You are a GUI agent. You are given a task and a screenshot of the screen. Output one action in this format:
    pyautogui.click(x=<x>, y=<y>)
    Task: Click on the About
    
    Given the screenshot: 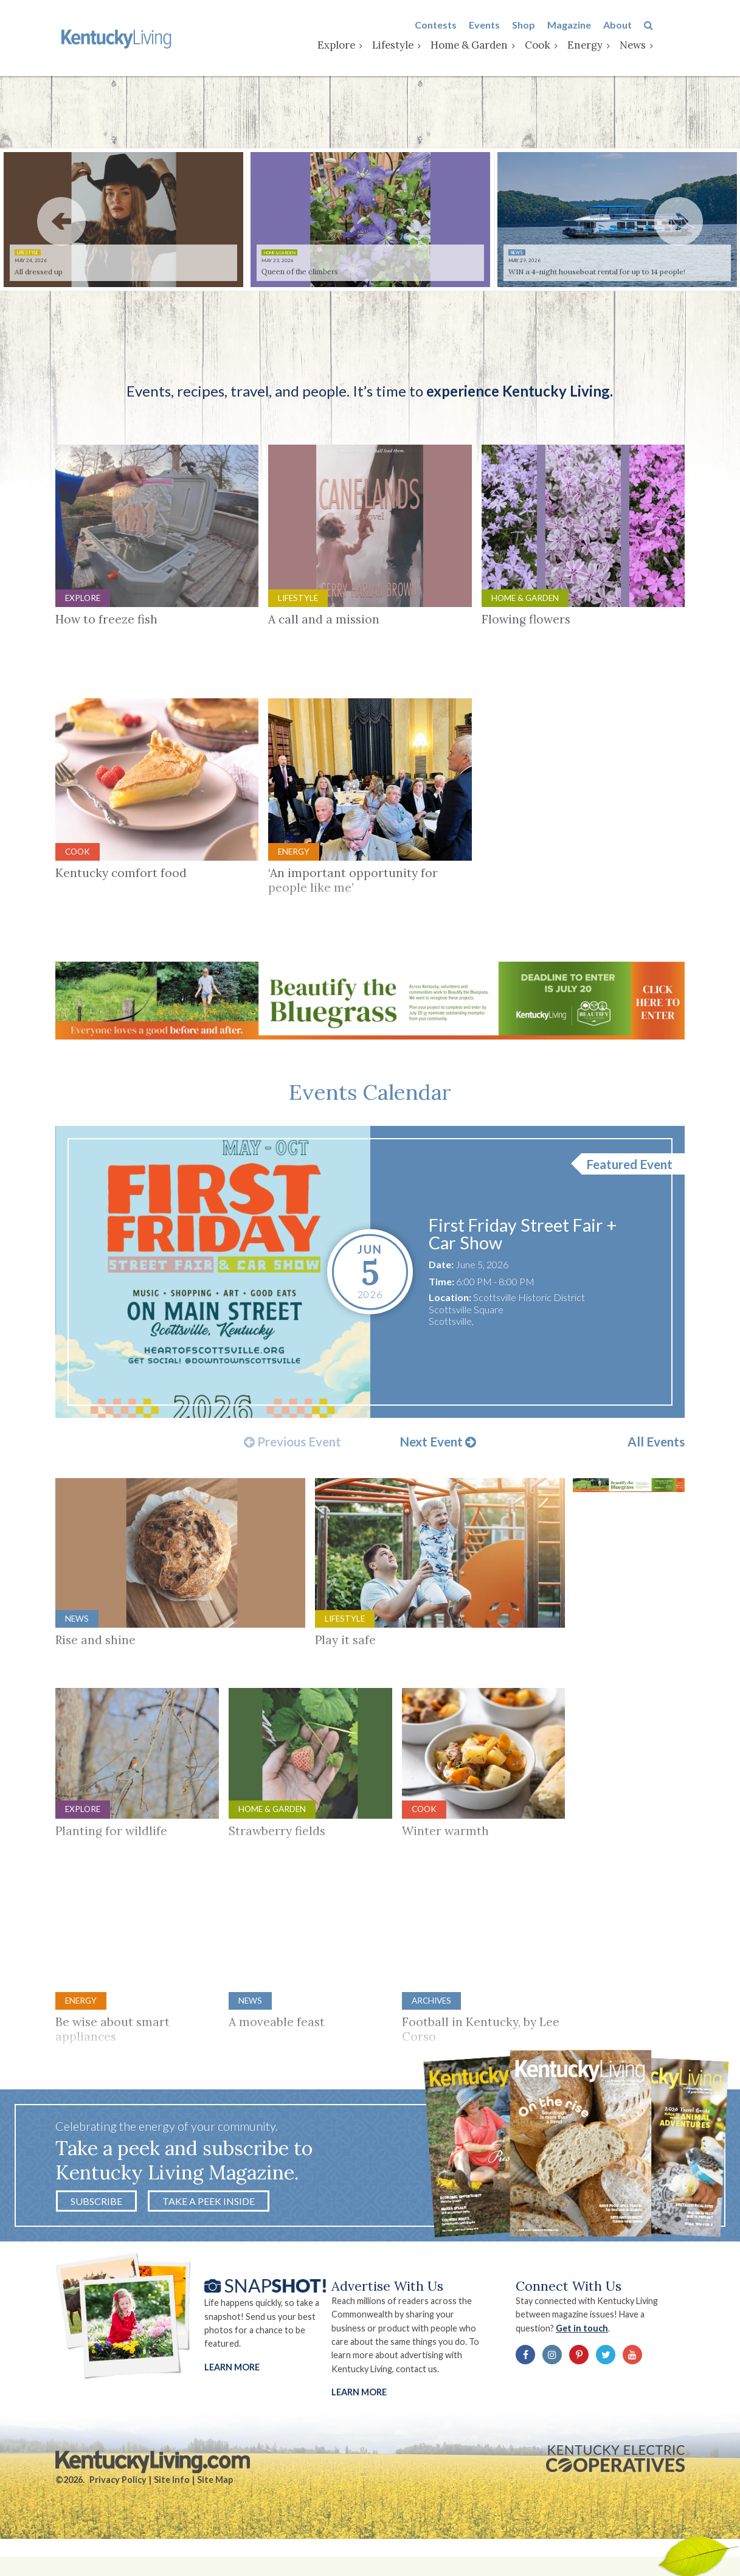 What is the action you would take?
    pyautogui.click(x=649, y=26)
    